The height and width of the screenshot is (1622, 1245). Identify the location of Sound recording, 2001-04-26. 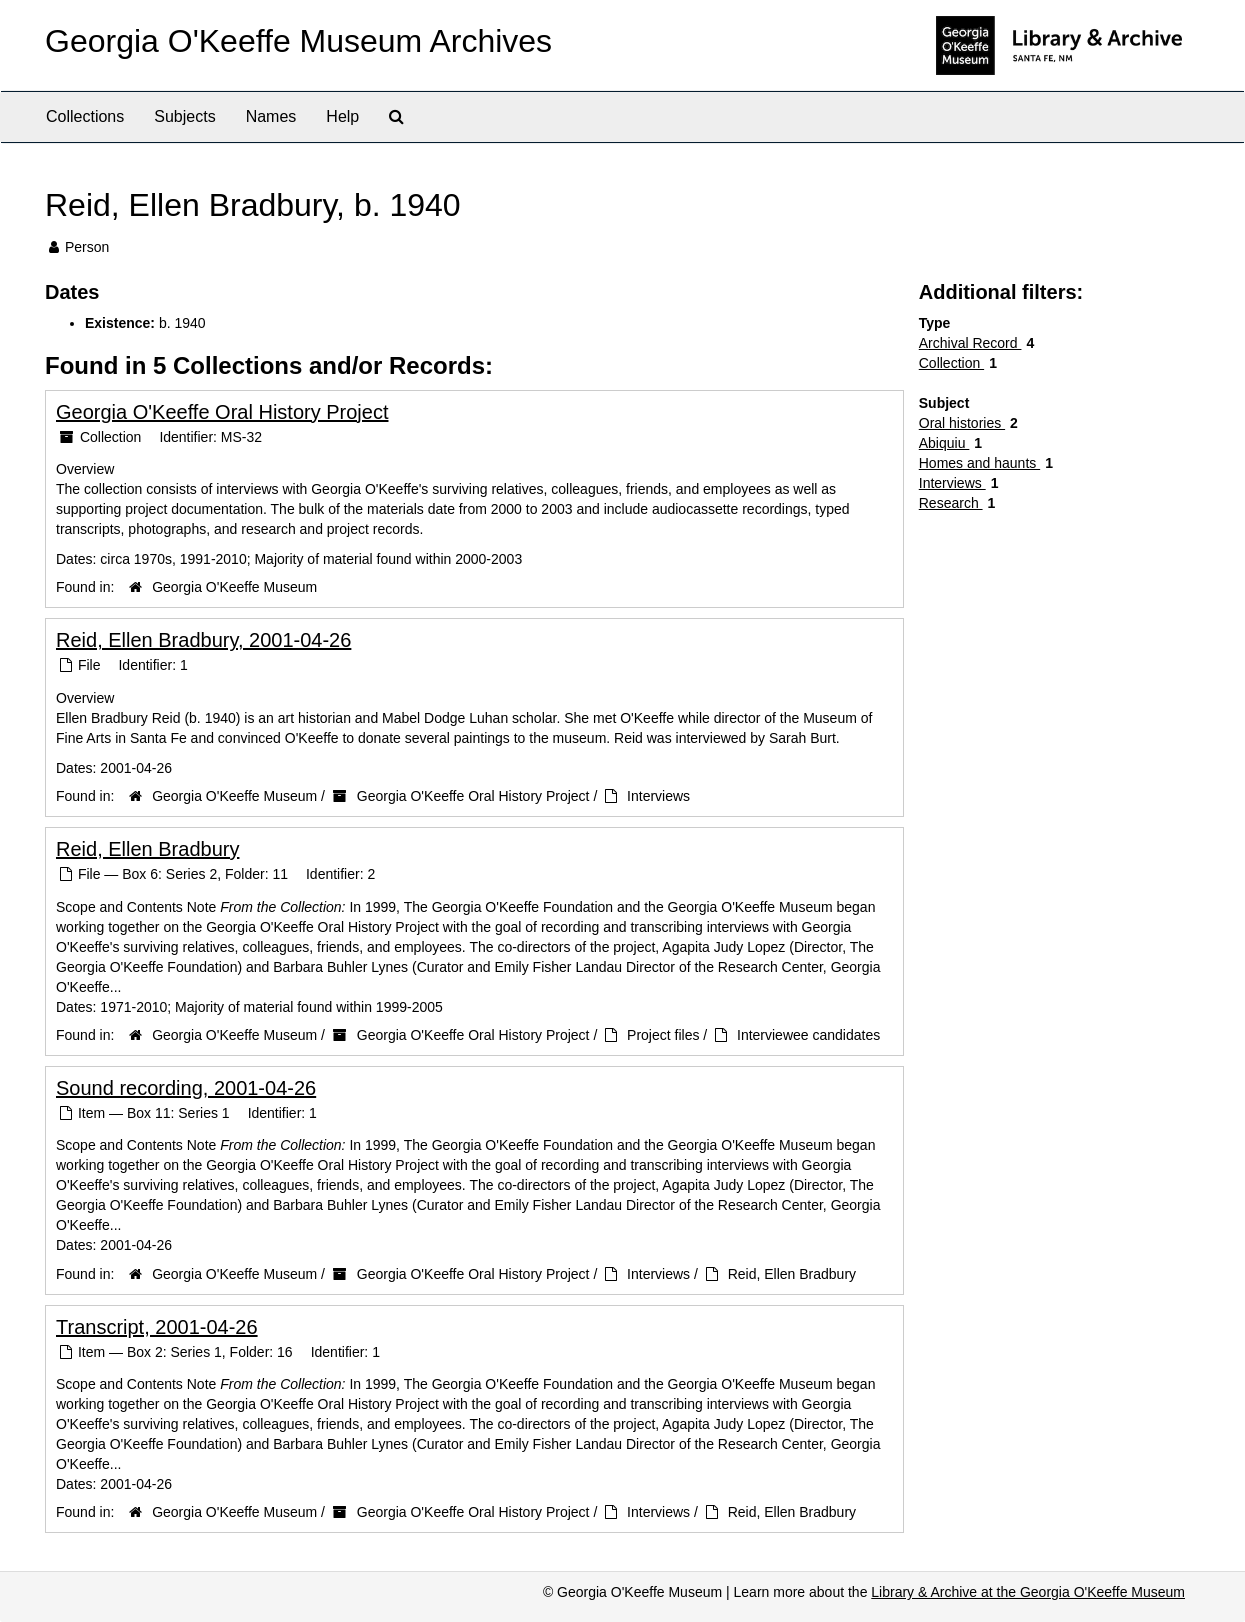
(186, 1088).